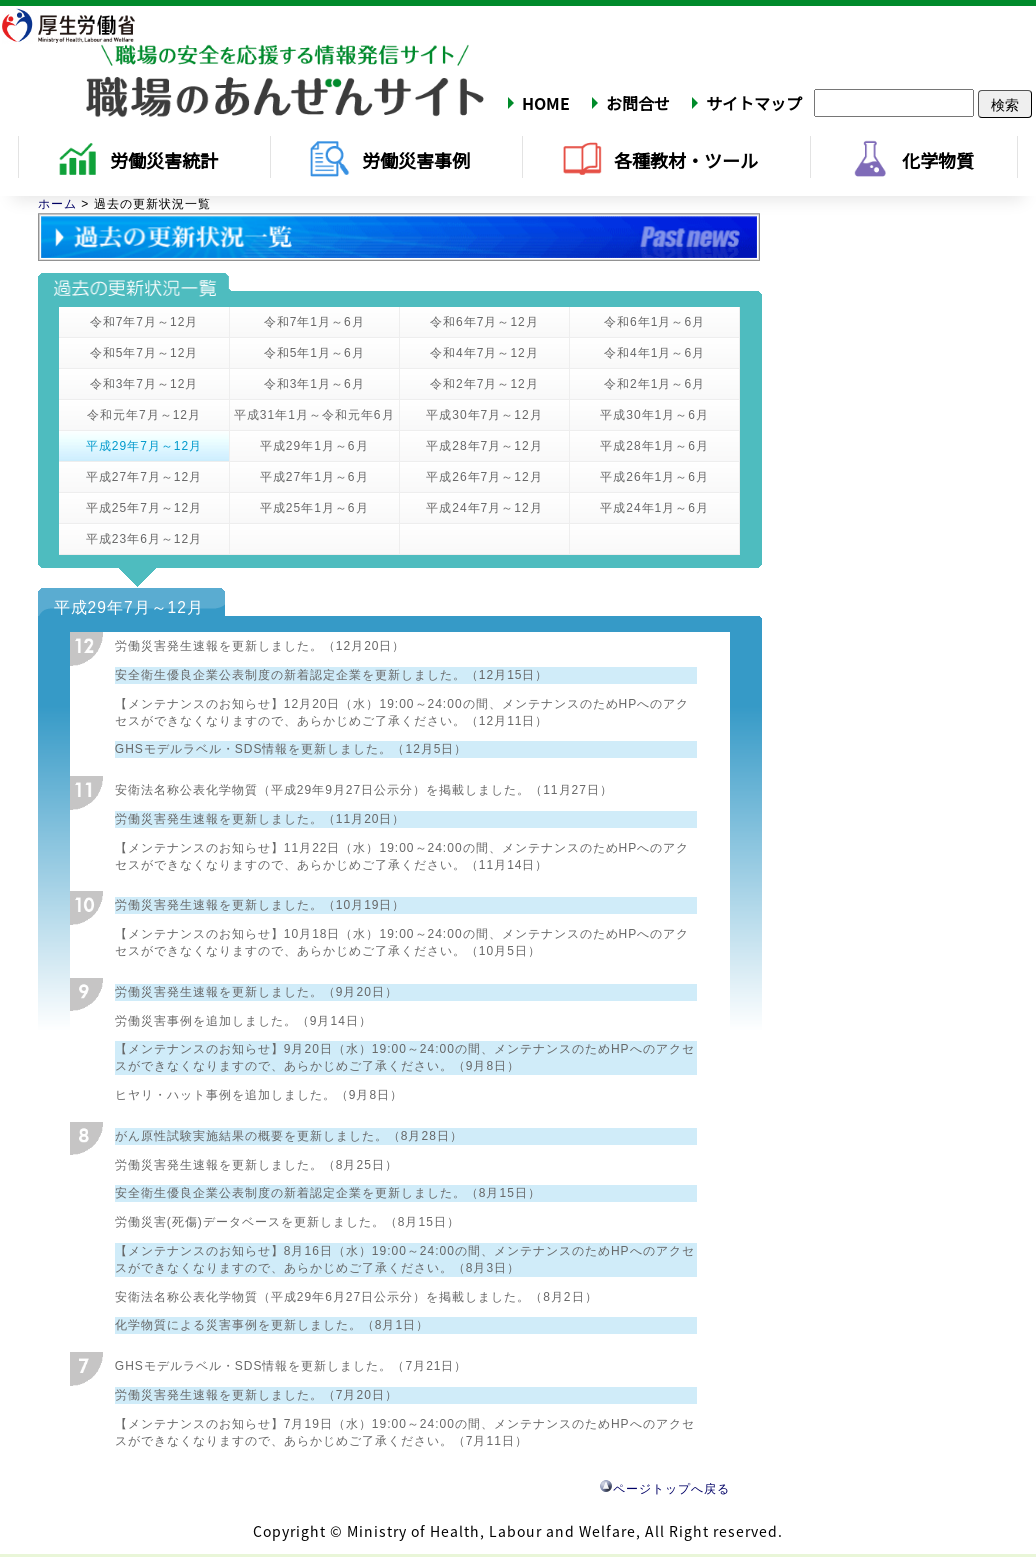  Describe the element at coordinates (484, 477) in the screenshot. I see `平成26年7月～12月` at that location.